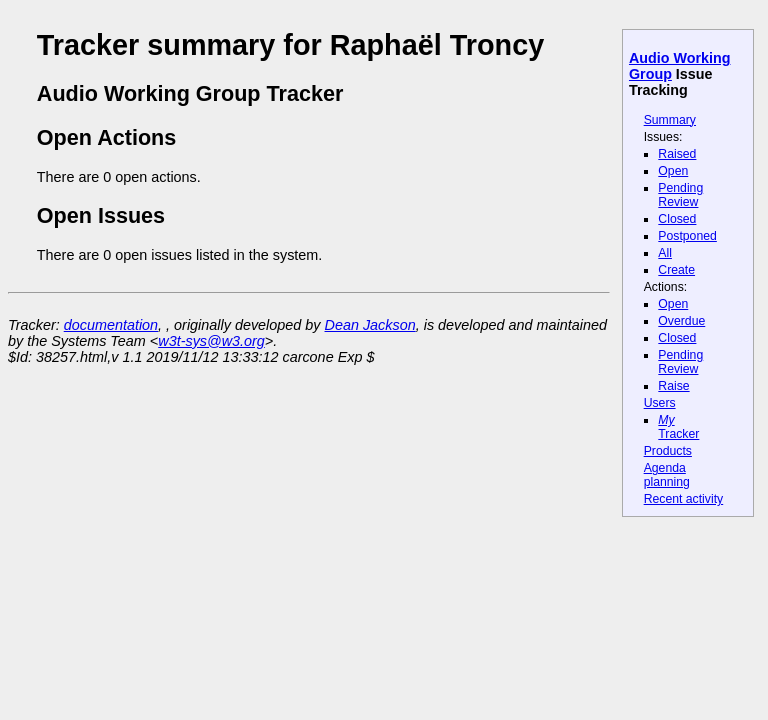 The width and height of the screenshot is (768, 720). What do you see at coordinates (670, 120) in the screenshot?
I see `Summary` at bounding box center [670, 120].